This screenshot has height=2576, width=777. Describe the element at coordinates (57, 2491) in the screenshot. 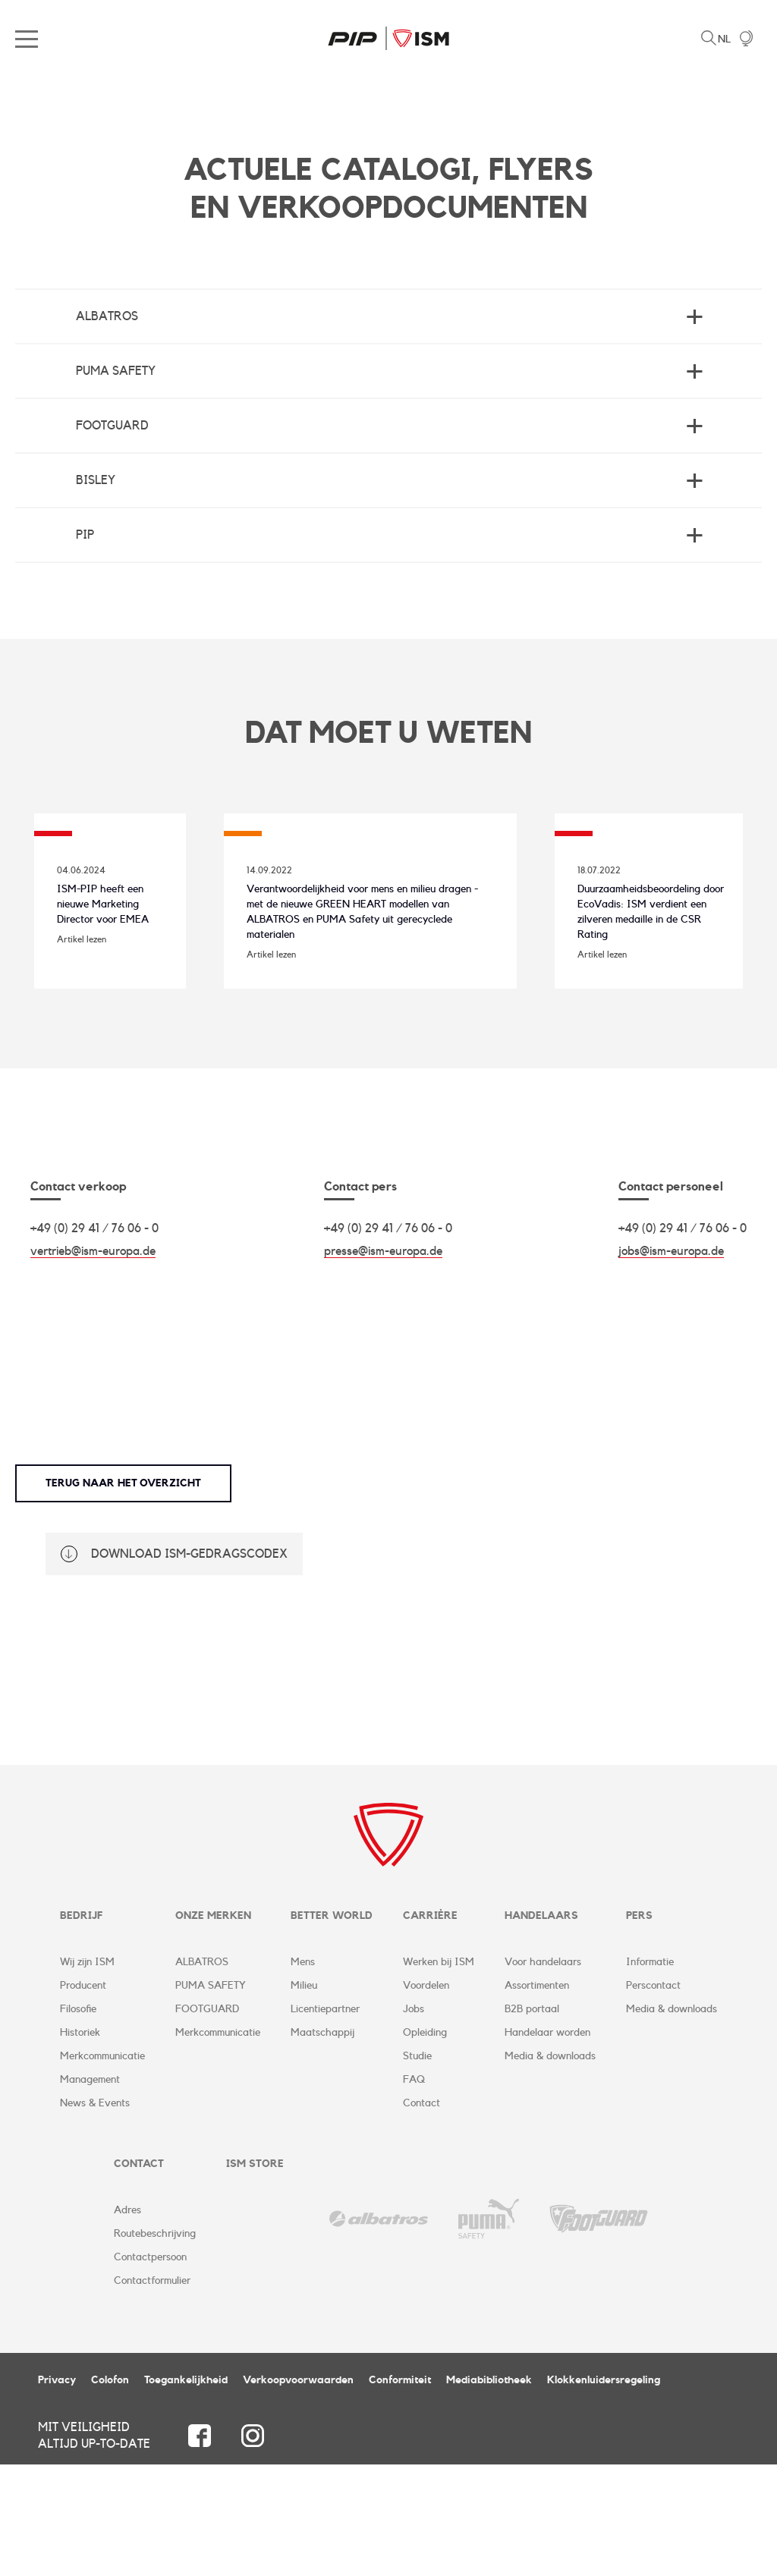

I see `Privacy` at that location.